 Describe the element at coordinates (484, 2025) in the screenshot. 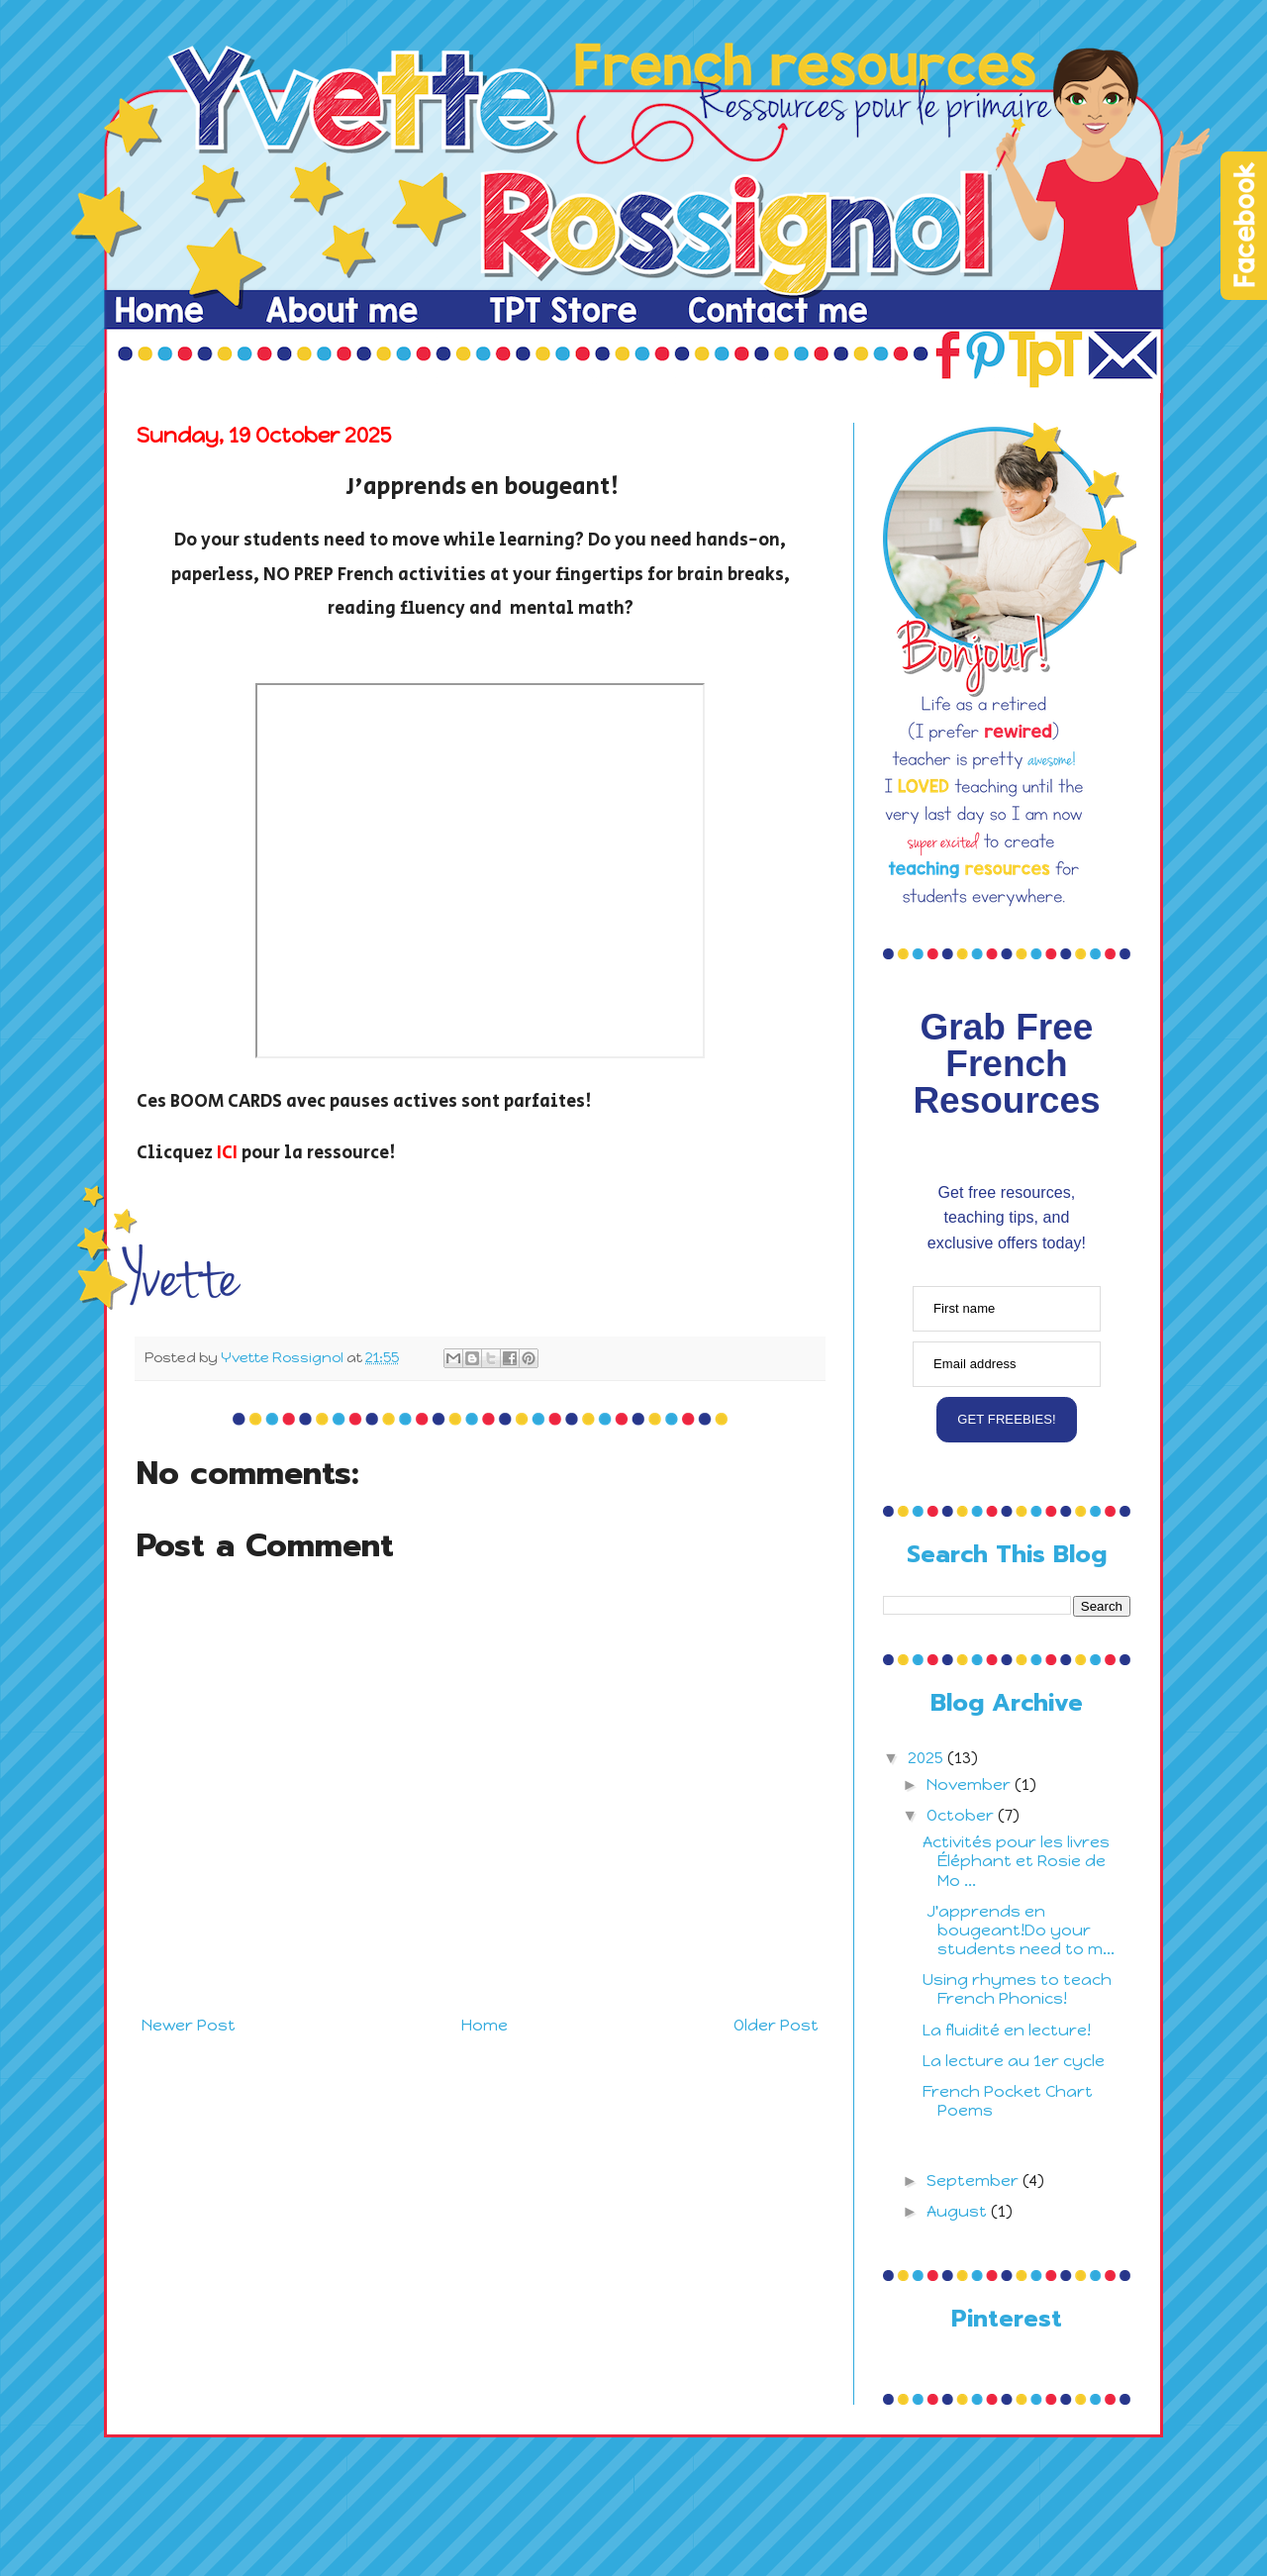

I see `Home` at that location.